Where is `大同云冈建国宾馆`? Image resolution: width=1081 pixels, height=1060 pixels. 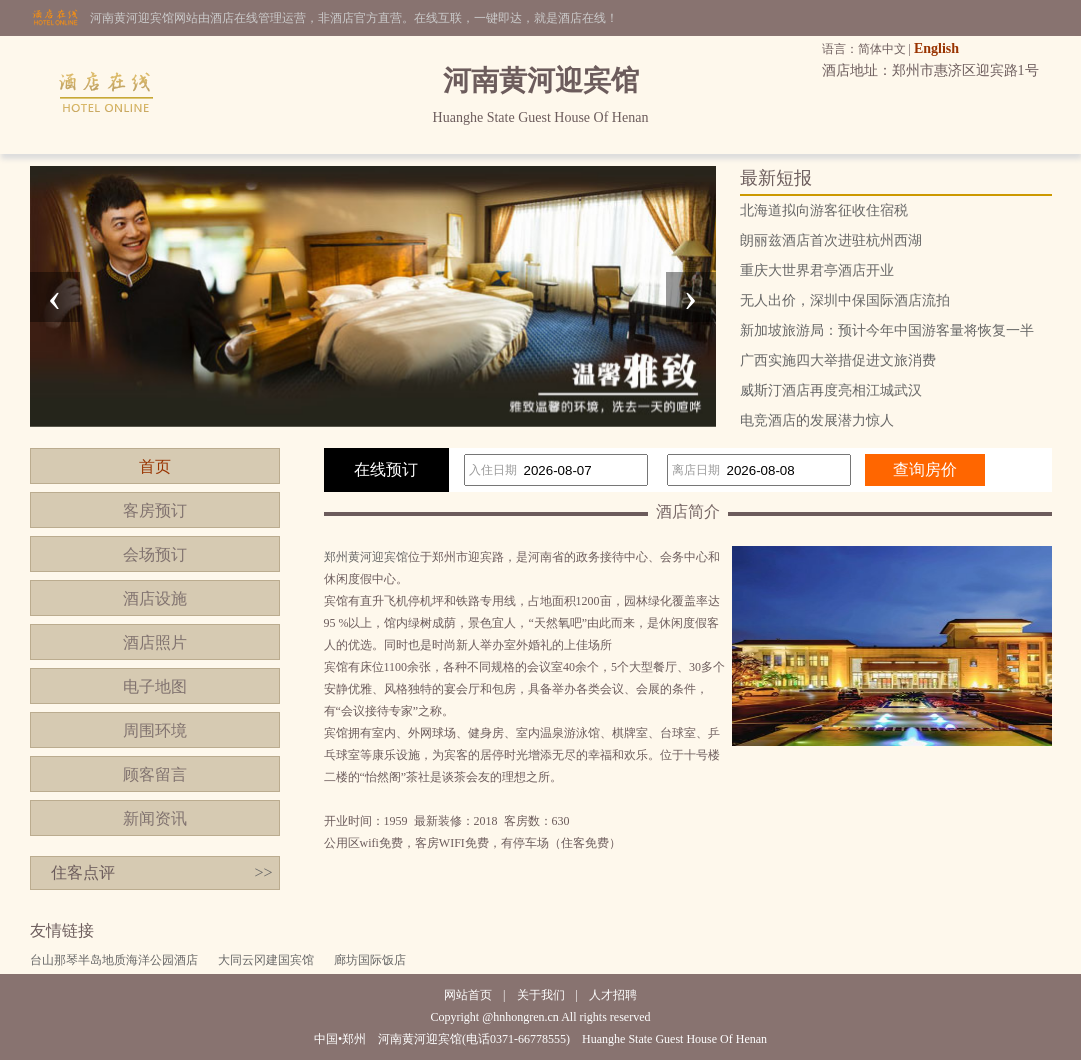 大同云冈建国宾馆 is located at coordinates (266, 960).